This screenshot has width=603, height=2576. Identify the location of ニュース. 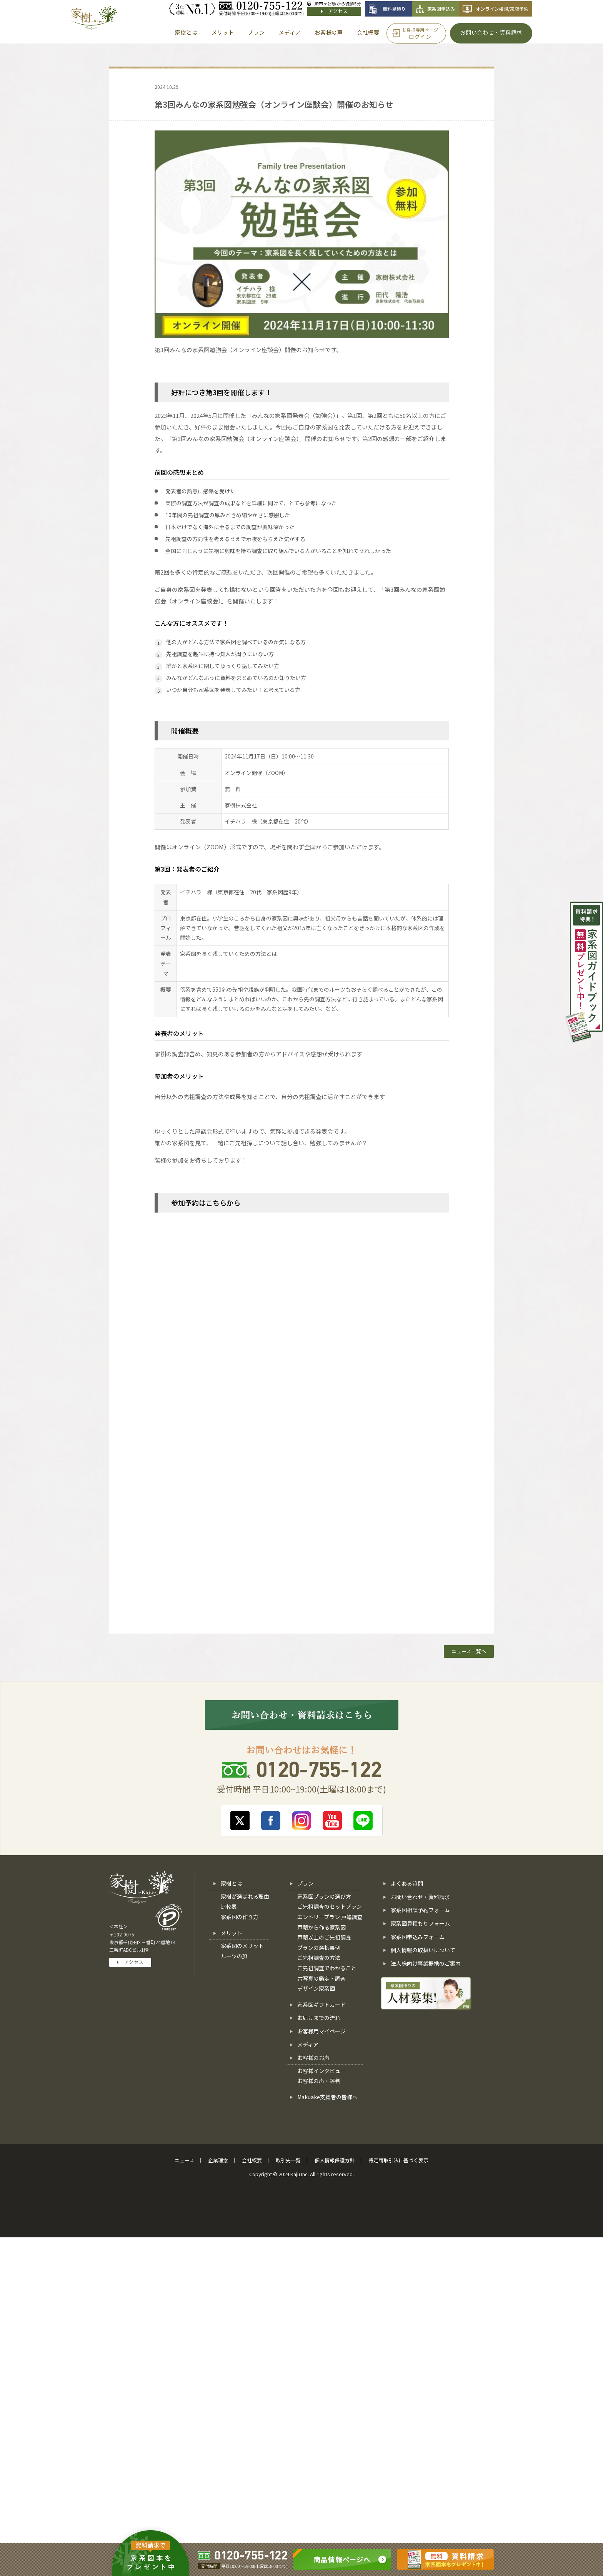
(184, 2160).